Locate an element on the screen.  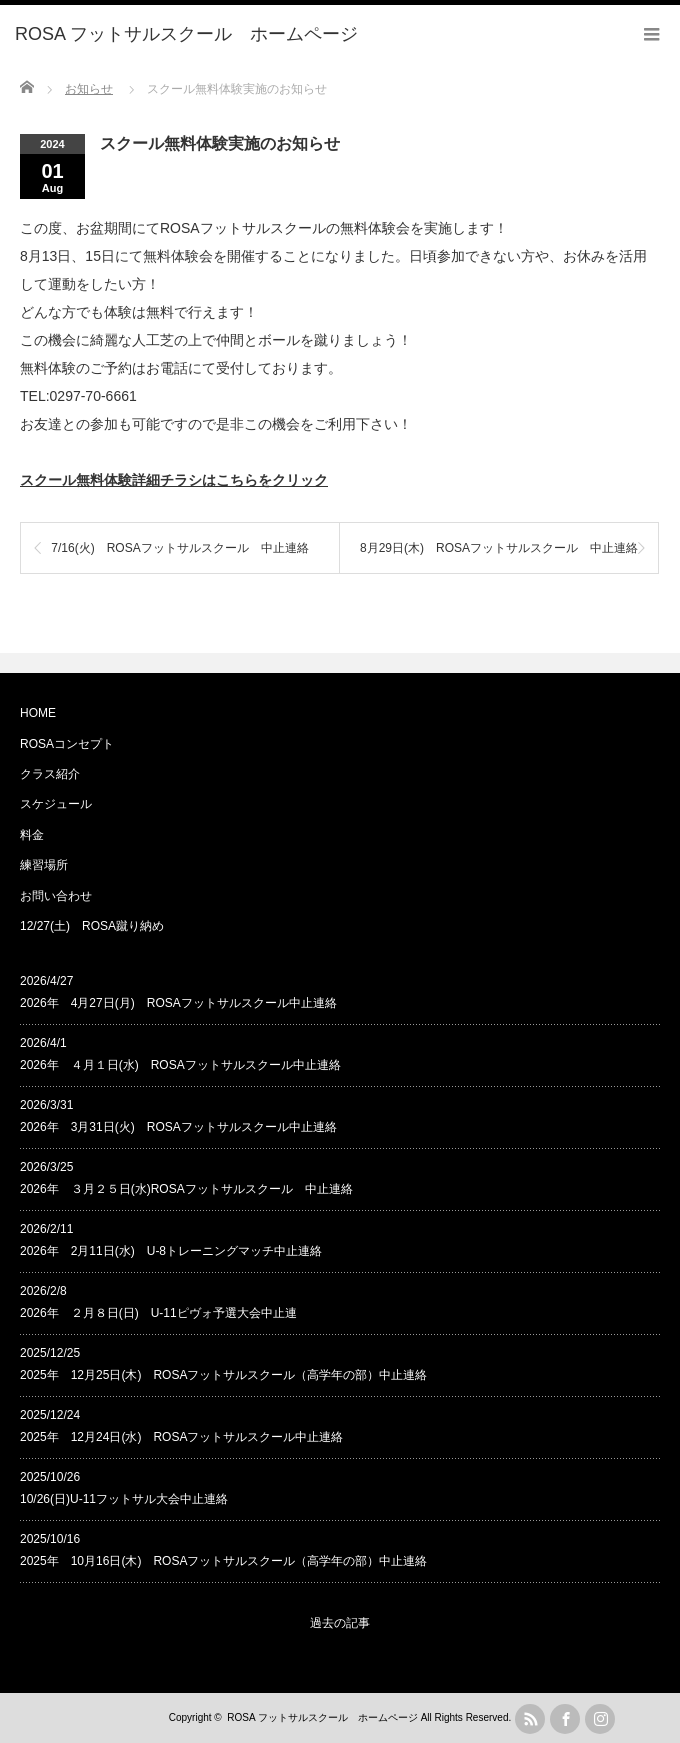
2026年 2月11日(水) U-8トレーニングマッチ中止連絡 is located at coordinates (171, 1251).